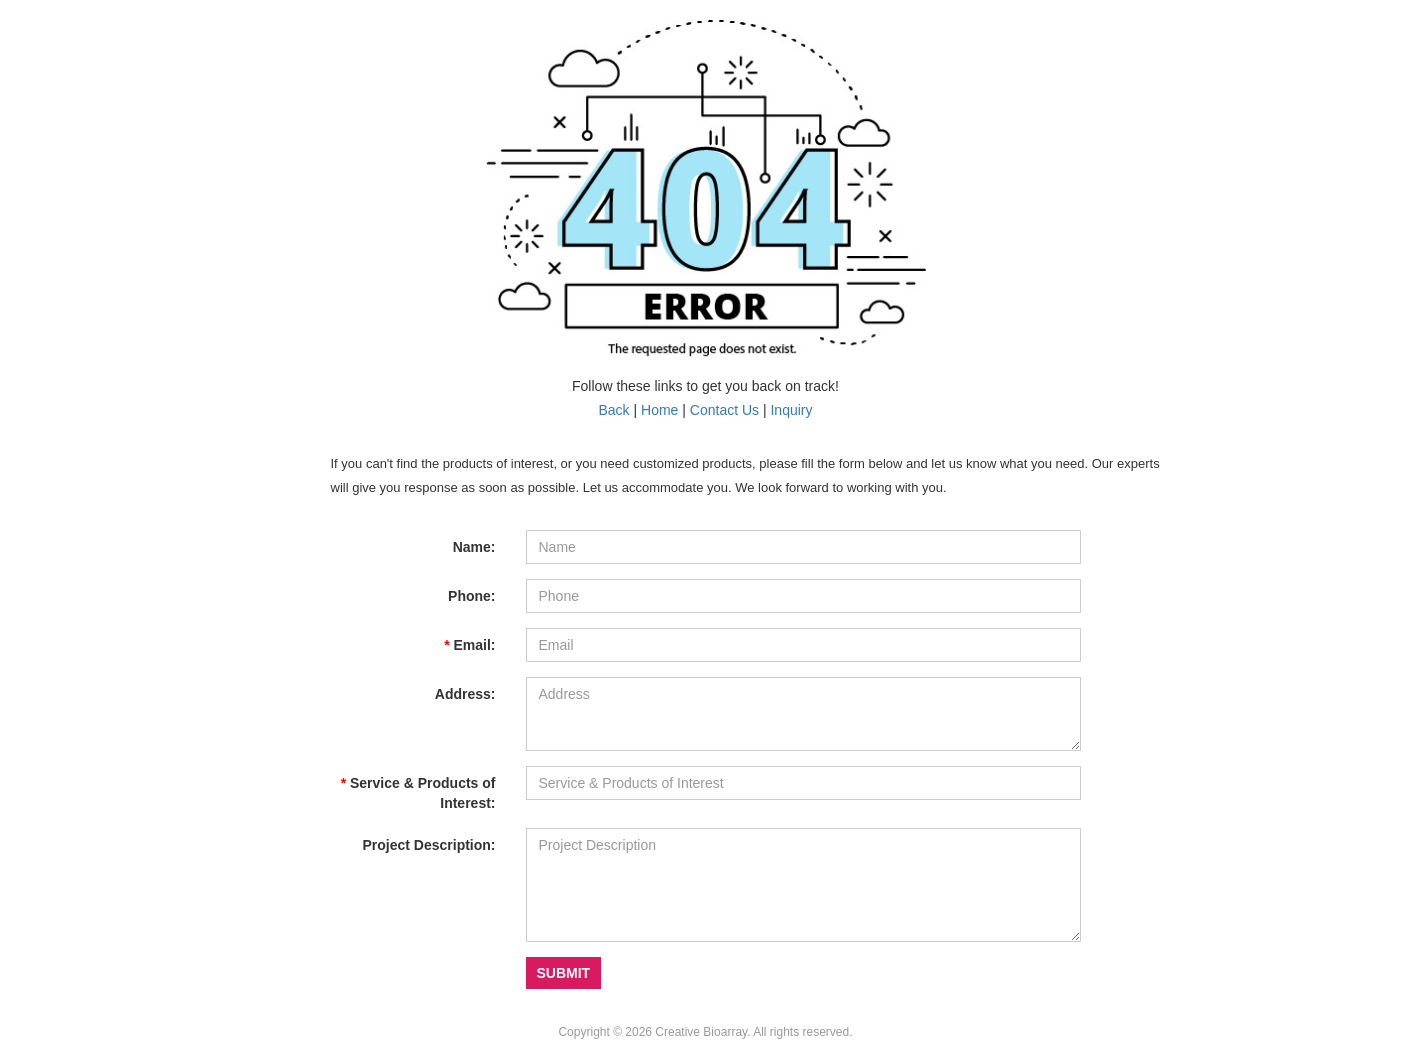 This screenshot has width=1411, height=1051. I want to click on Contact Us, so click(724, 410).